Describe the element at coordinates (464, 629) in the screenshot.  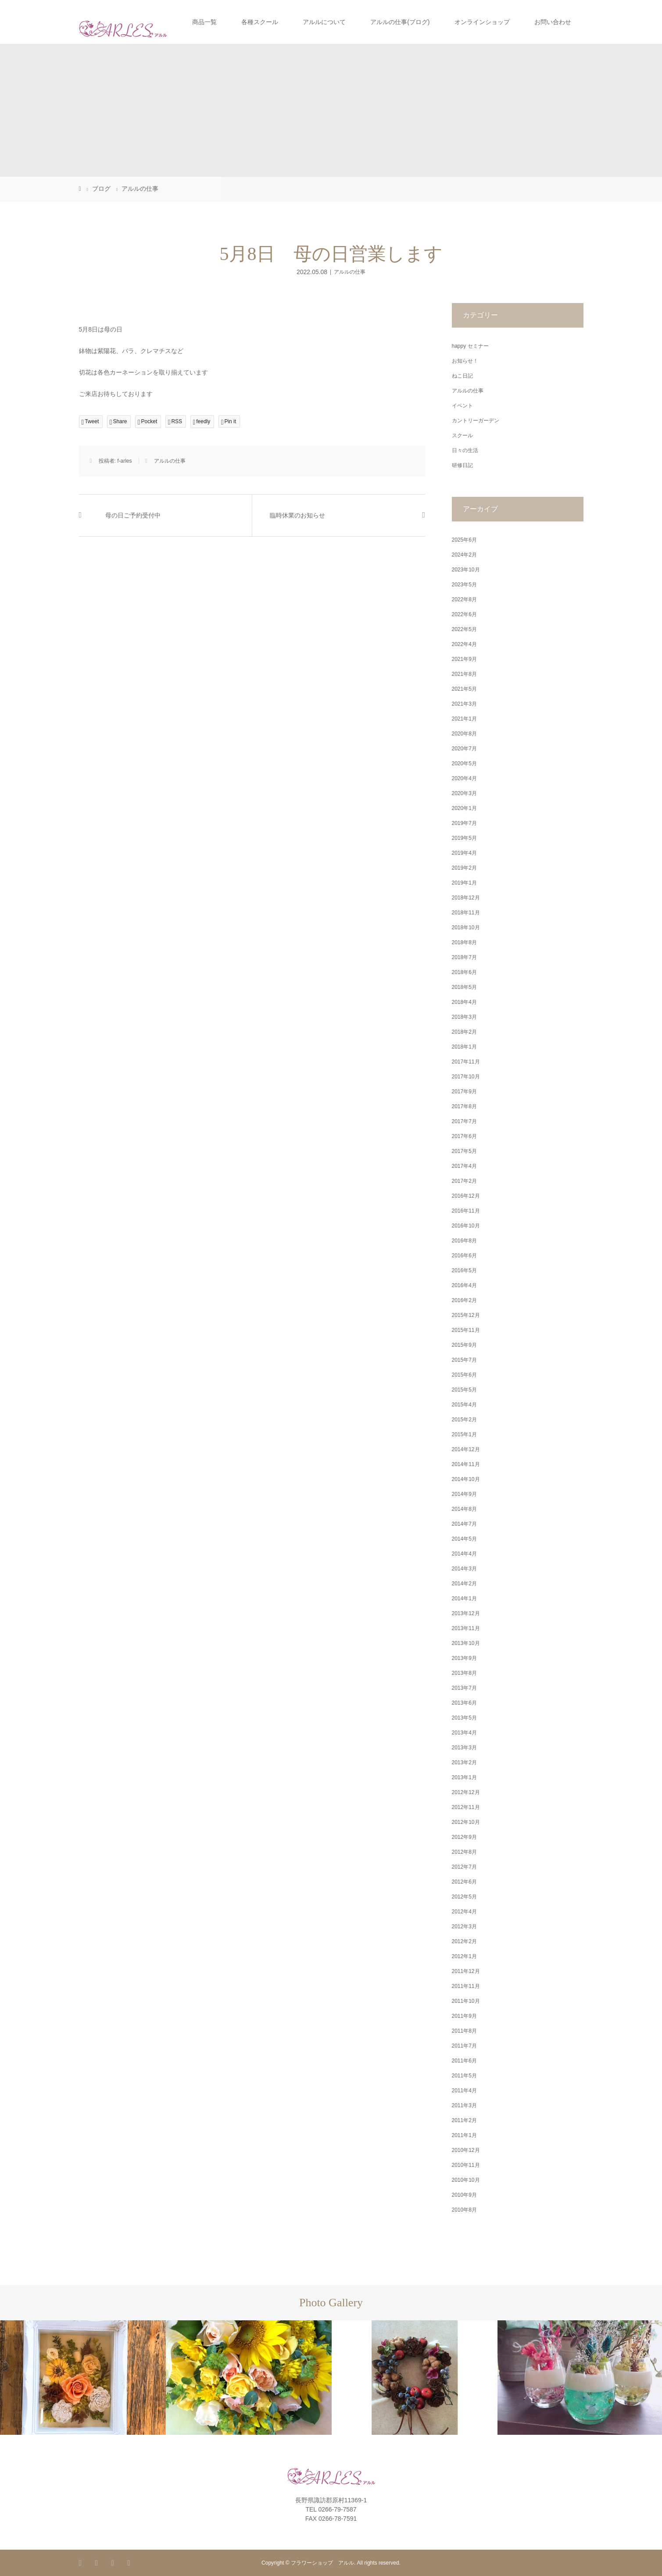
I see `2022年5月` at that location.